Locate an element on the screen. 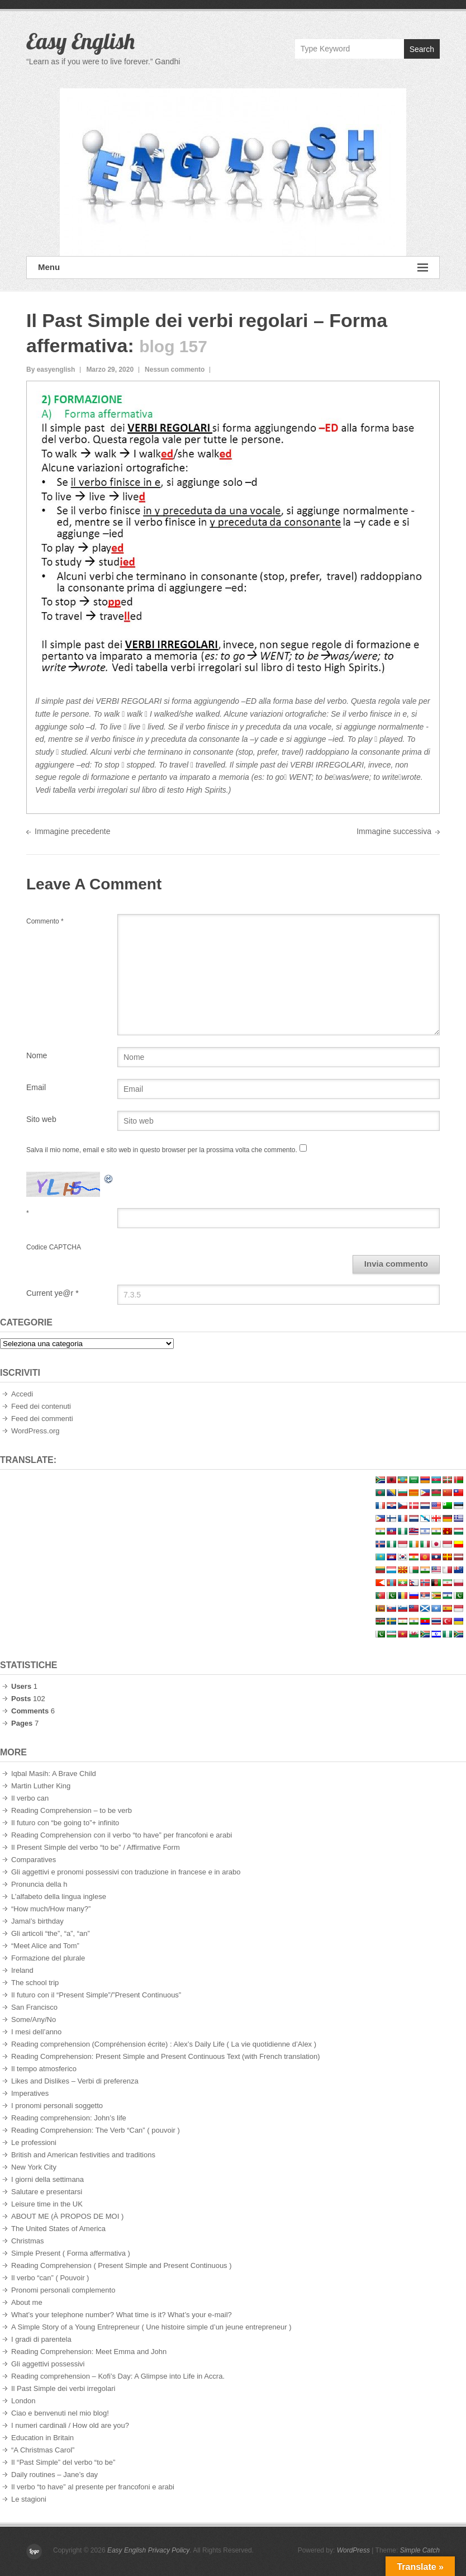 The height and width of the screenshot is (2576, 466). Reading Comprehension: Present Simple and Present Continuous Text (with French translation) is located at coordinates (165, 2056).